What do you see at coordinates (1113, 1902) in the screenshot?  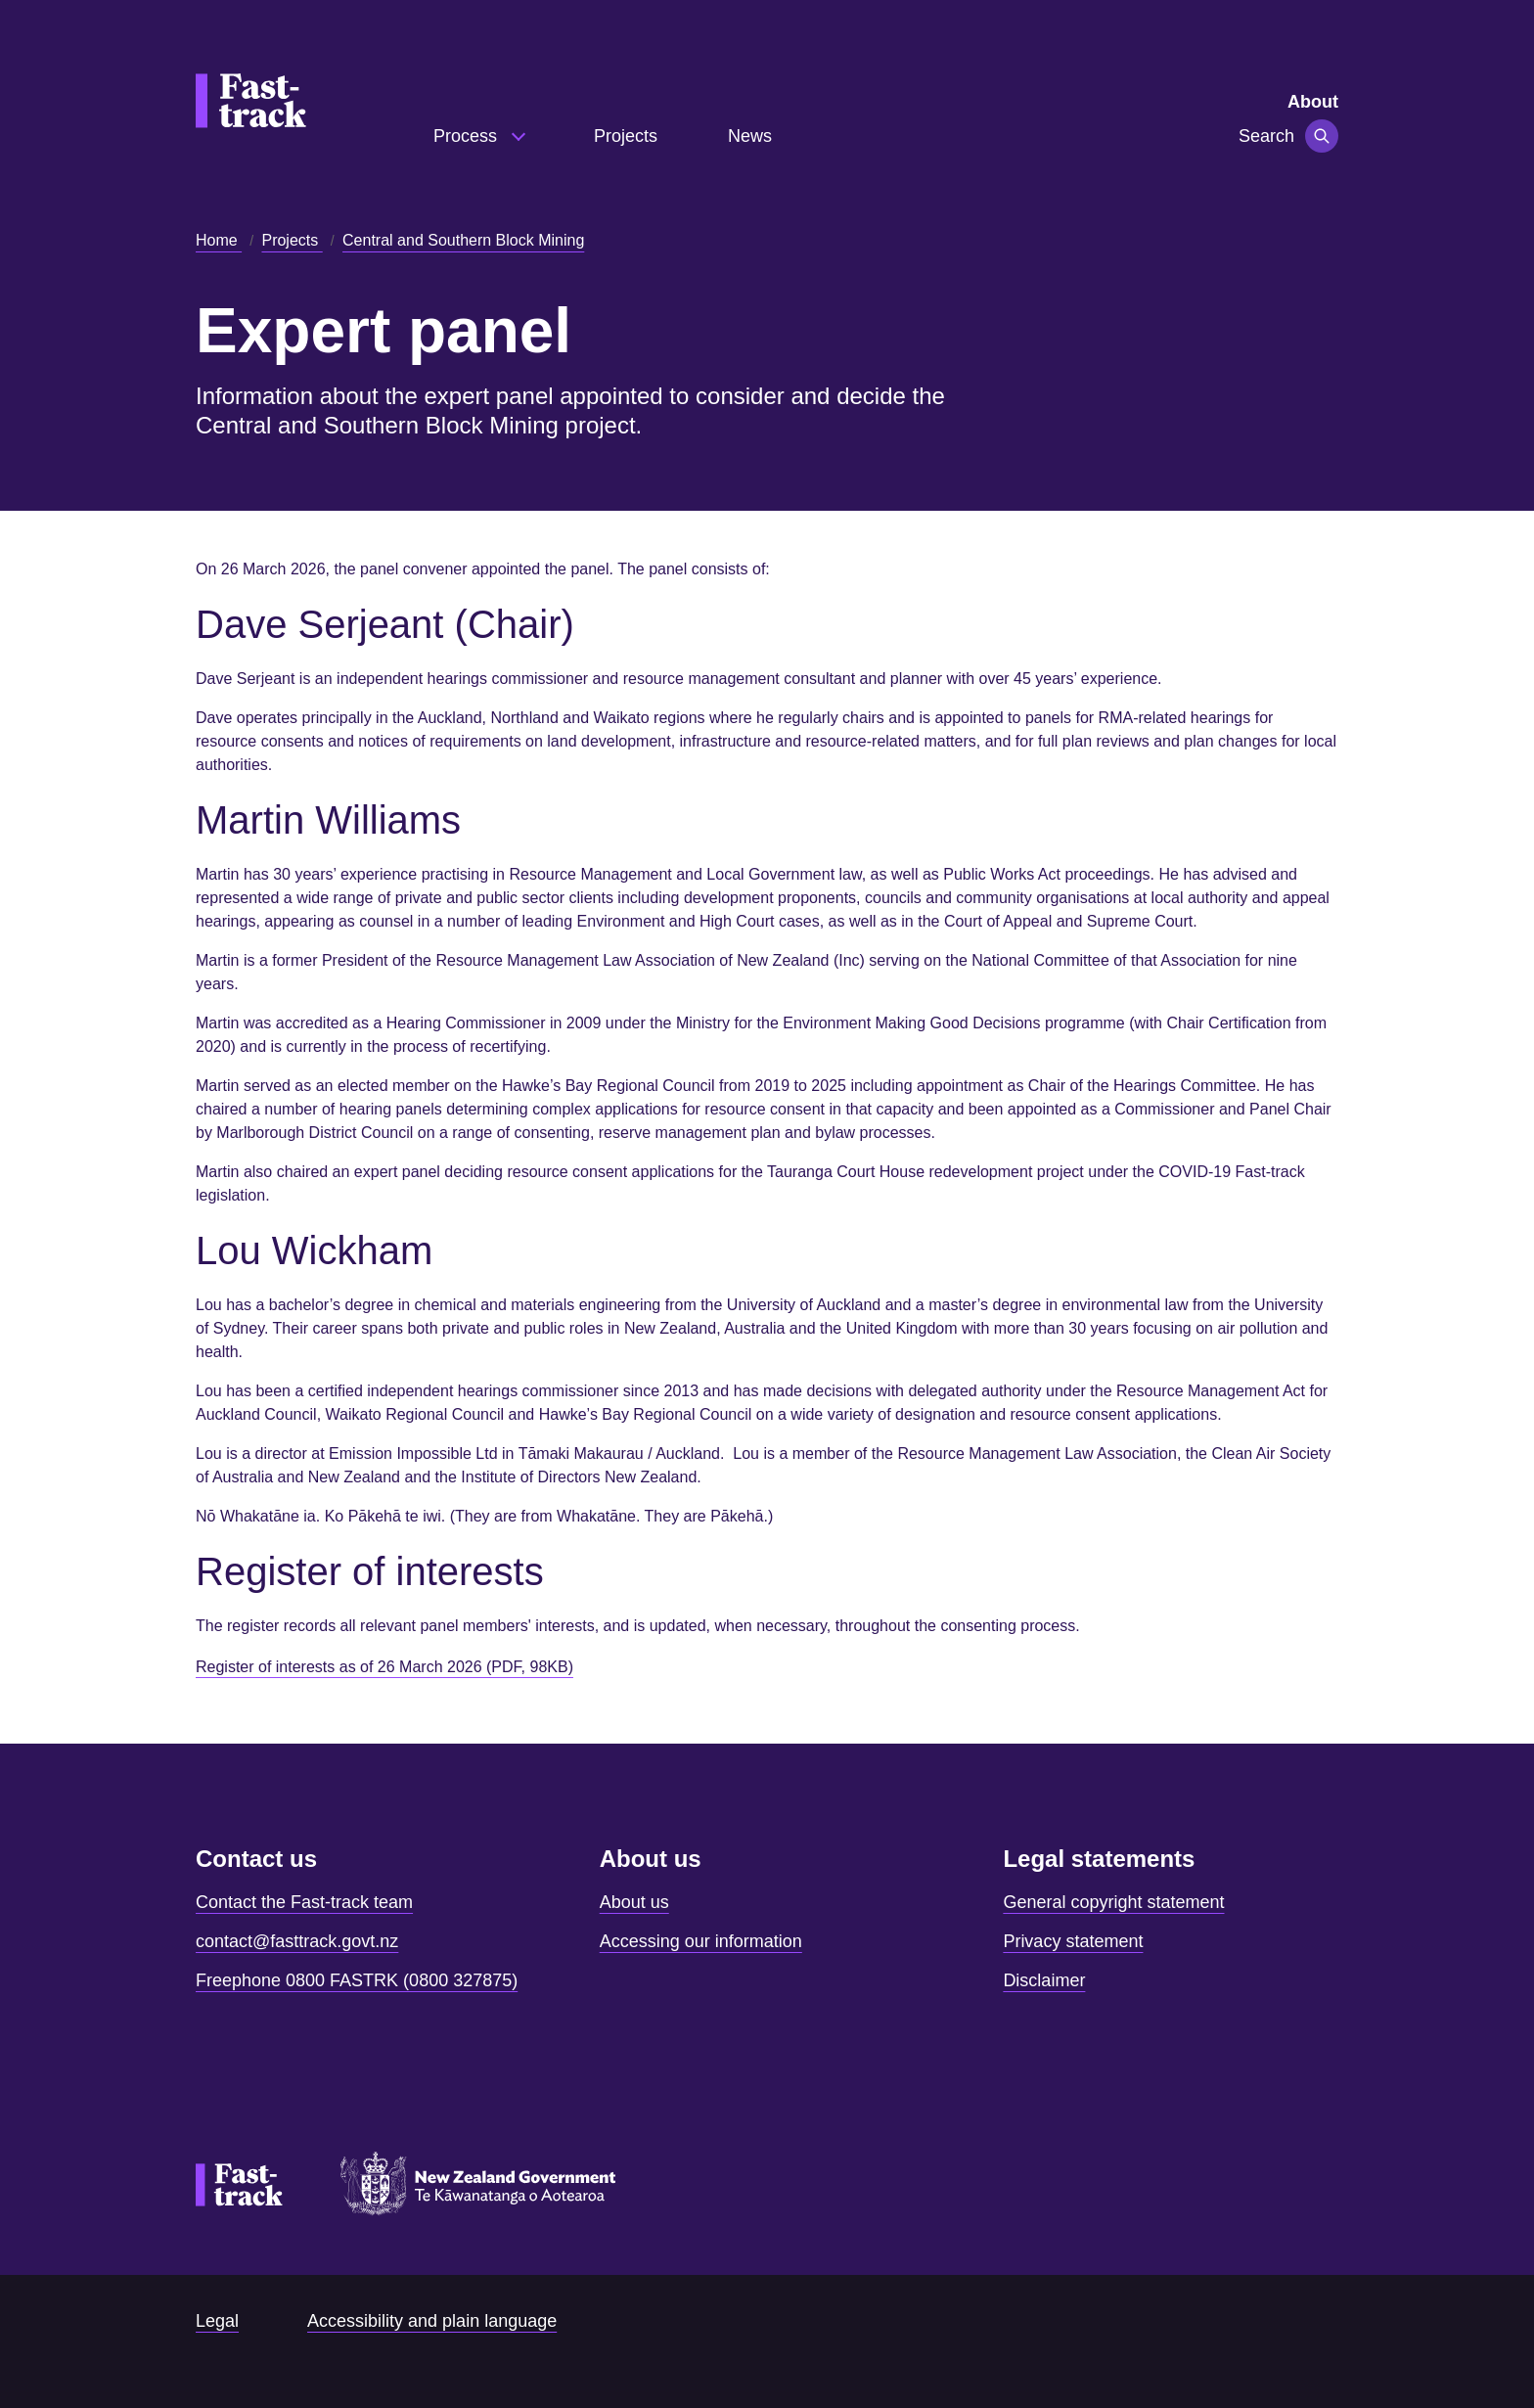 I see `General copyright statement` at bounding box center [1113, 1902].